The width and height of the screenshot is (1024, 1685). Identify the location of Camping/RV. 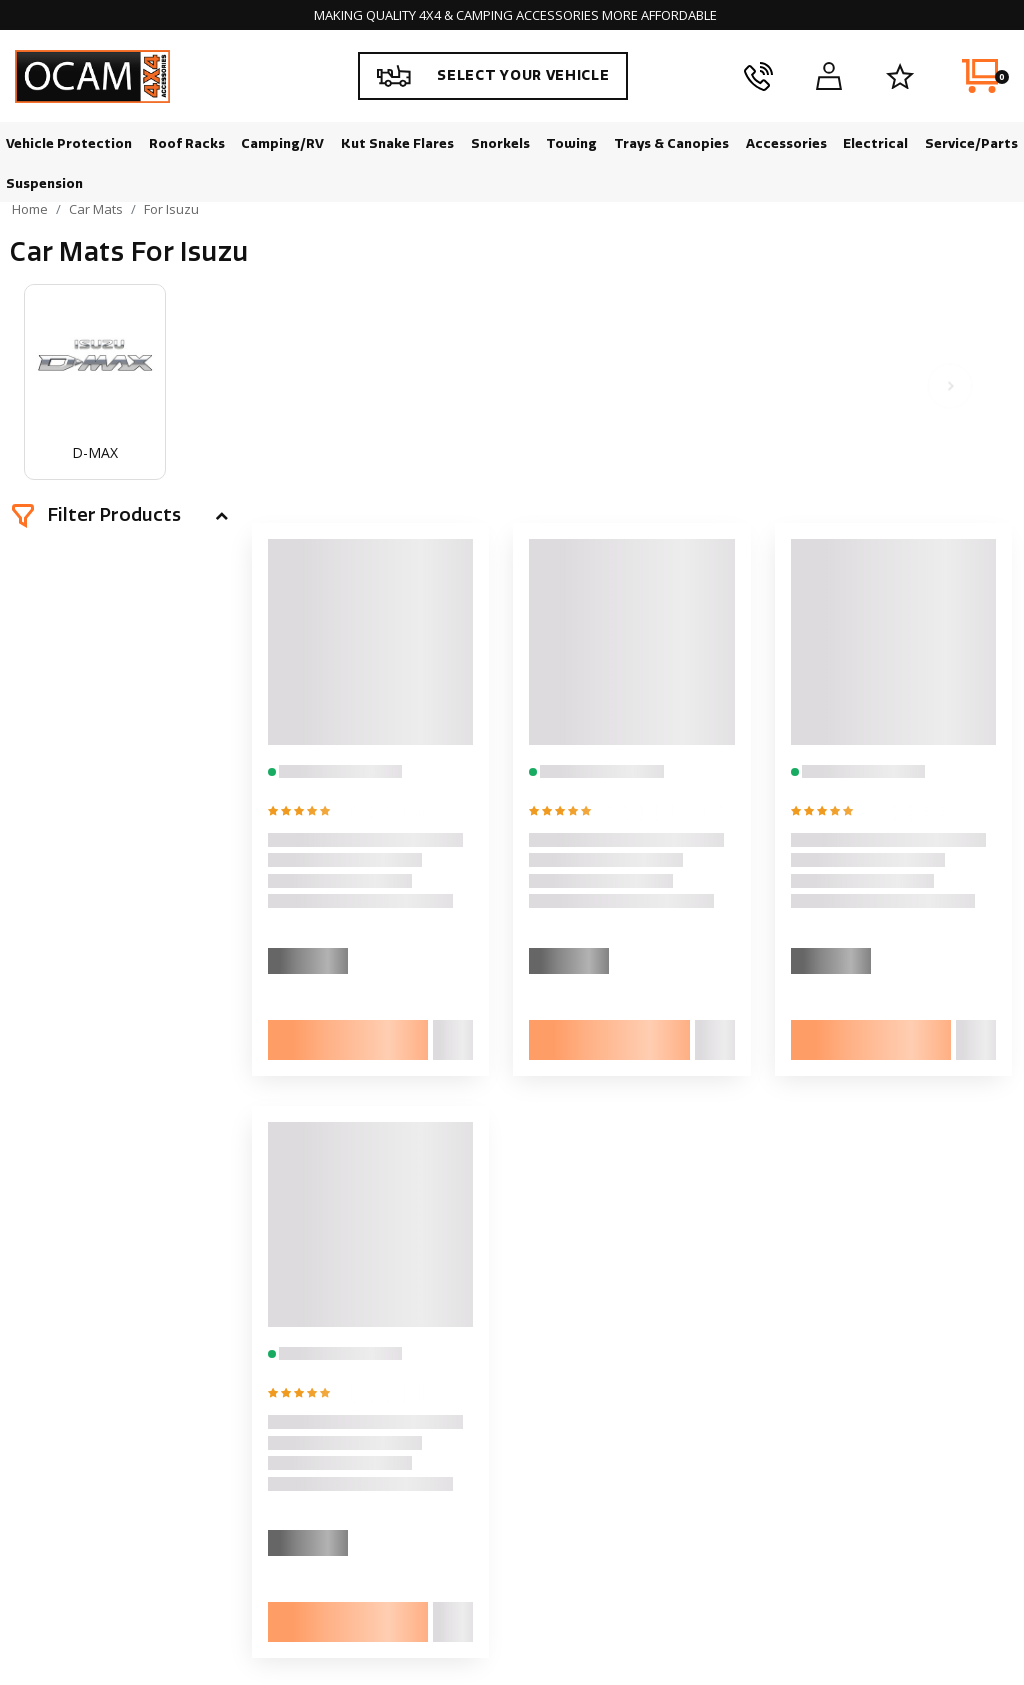
(282, 143).